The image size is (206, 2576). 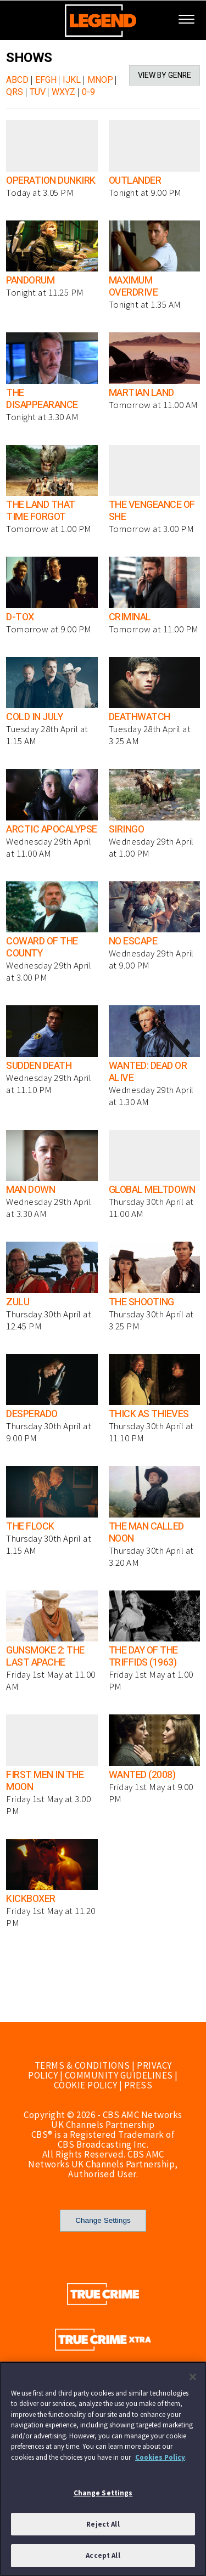 I want to click on THICK AS THIEVES, so click(x=149, y=1414).